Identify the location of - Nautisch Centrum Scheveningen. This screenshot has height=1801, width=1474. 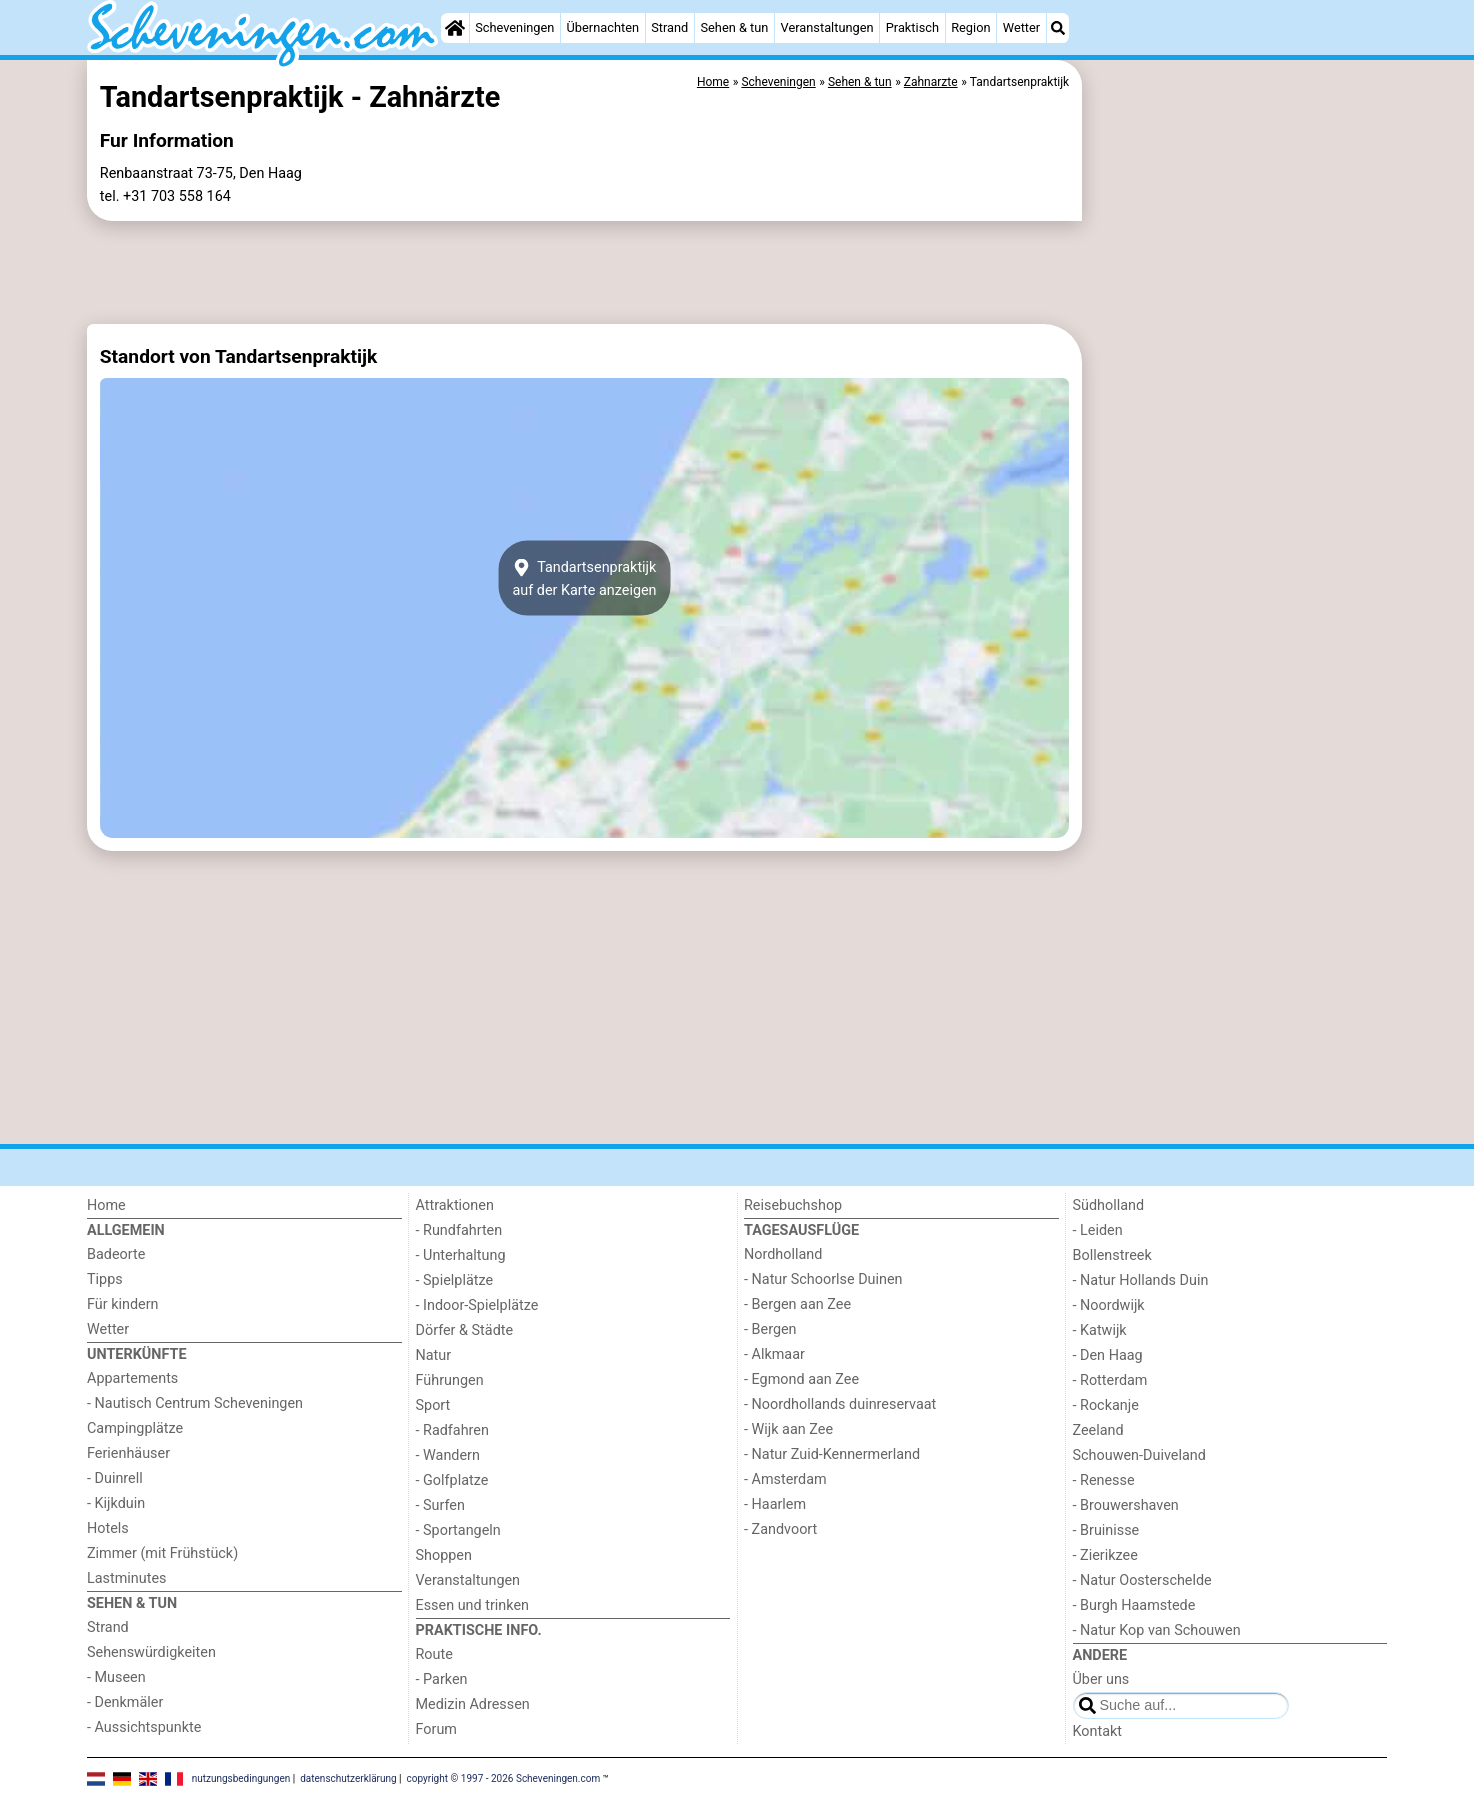
(195, 1403).